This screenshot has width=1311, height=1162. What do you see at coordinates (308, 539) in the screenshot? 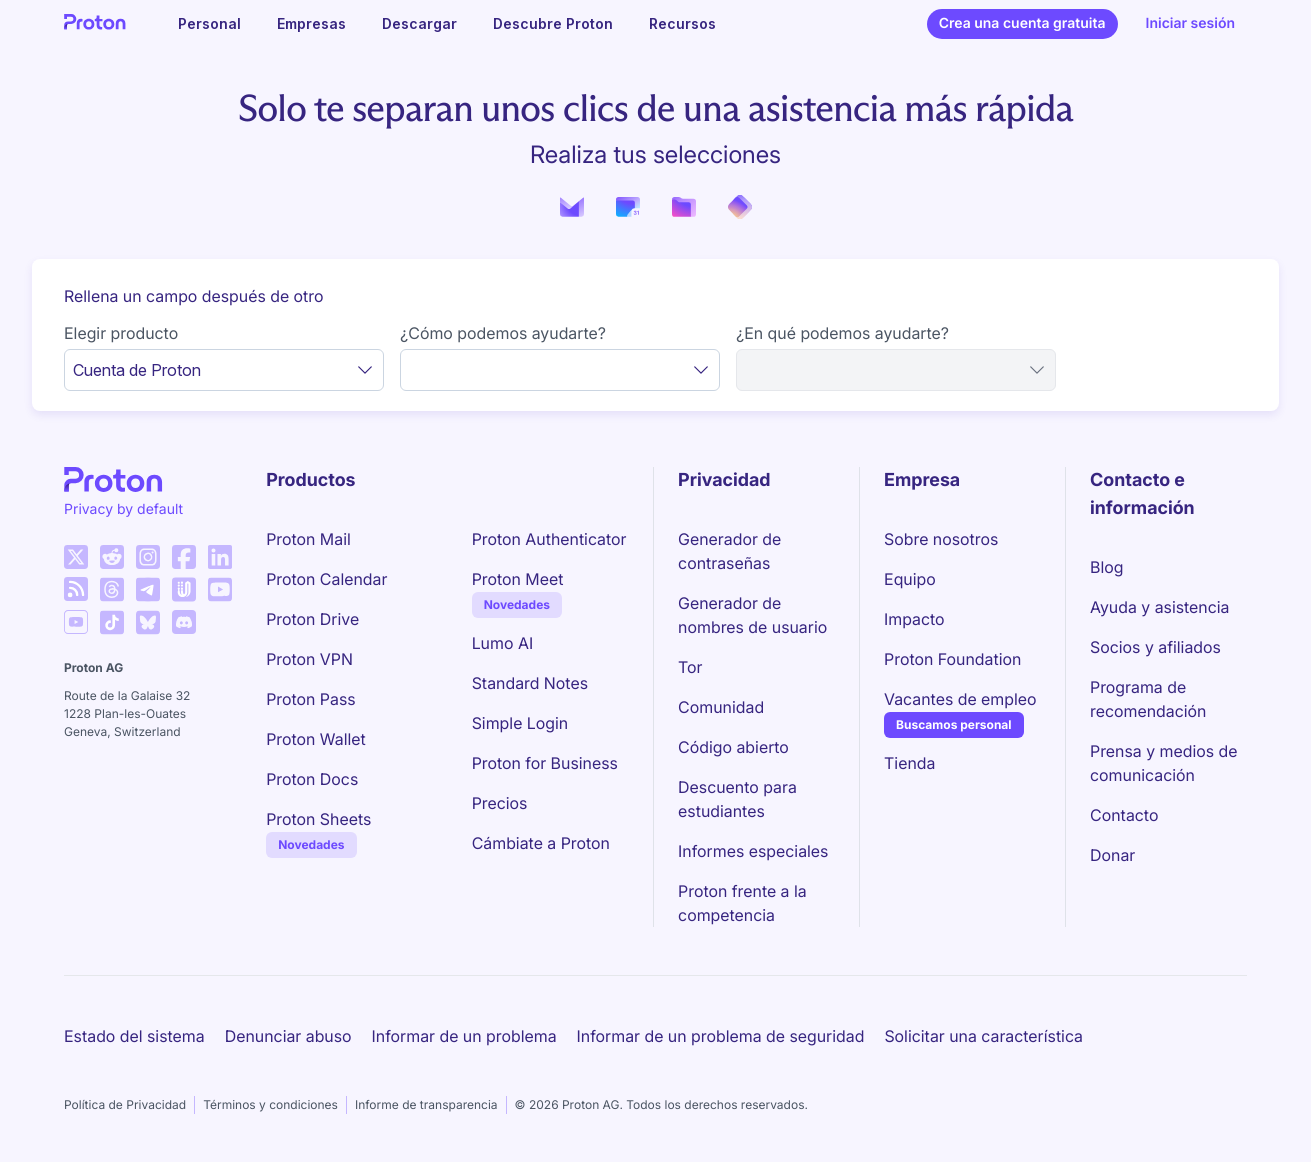
I see `Proton Mail` at bounding box center [308, 539].